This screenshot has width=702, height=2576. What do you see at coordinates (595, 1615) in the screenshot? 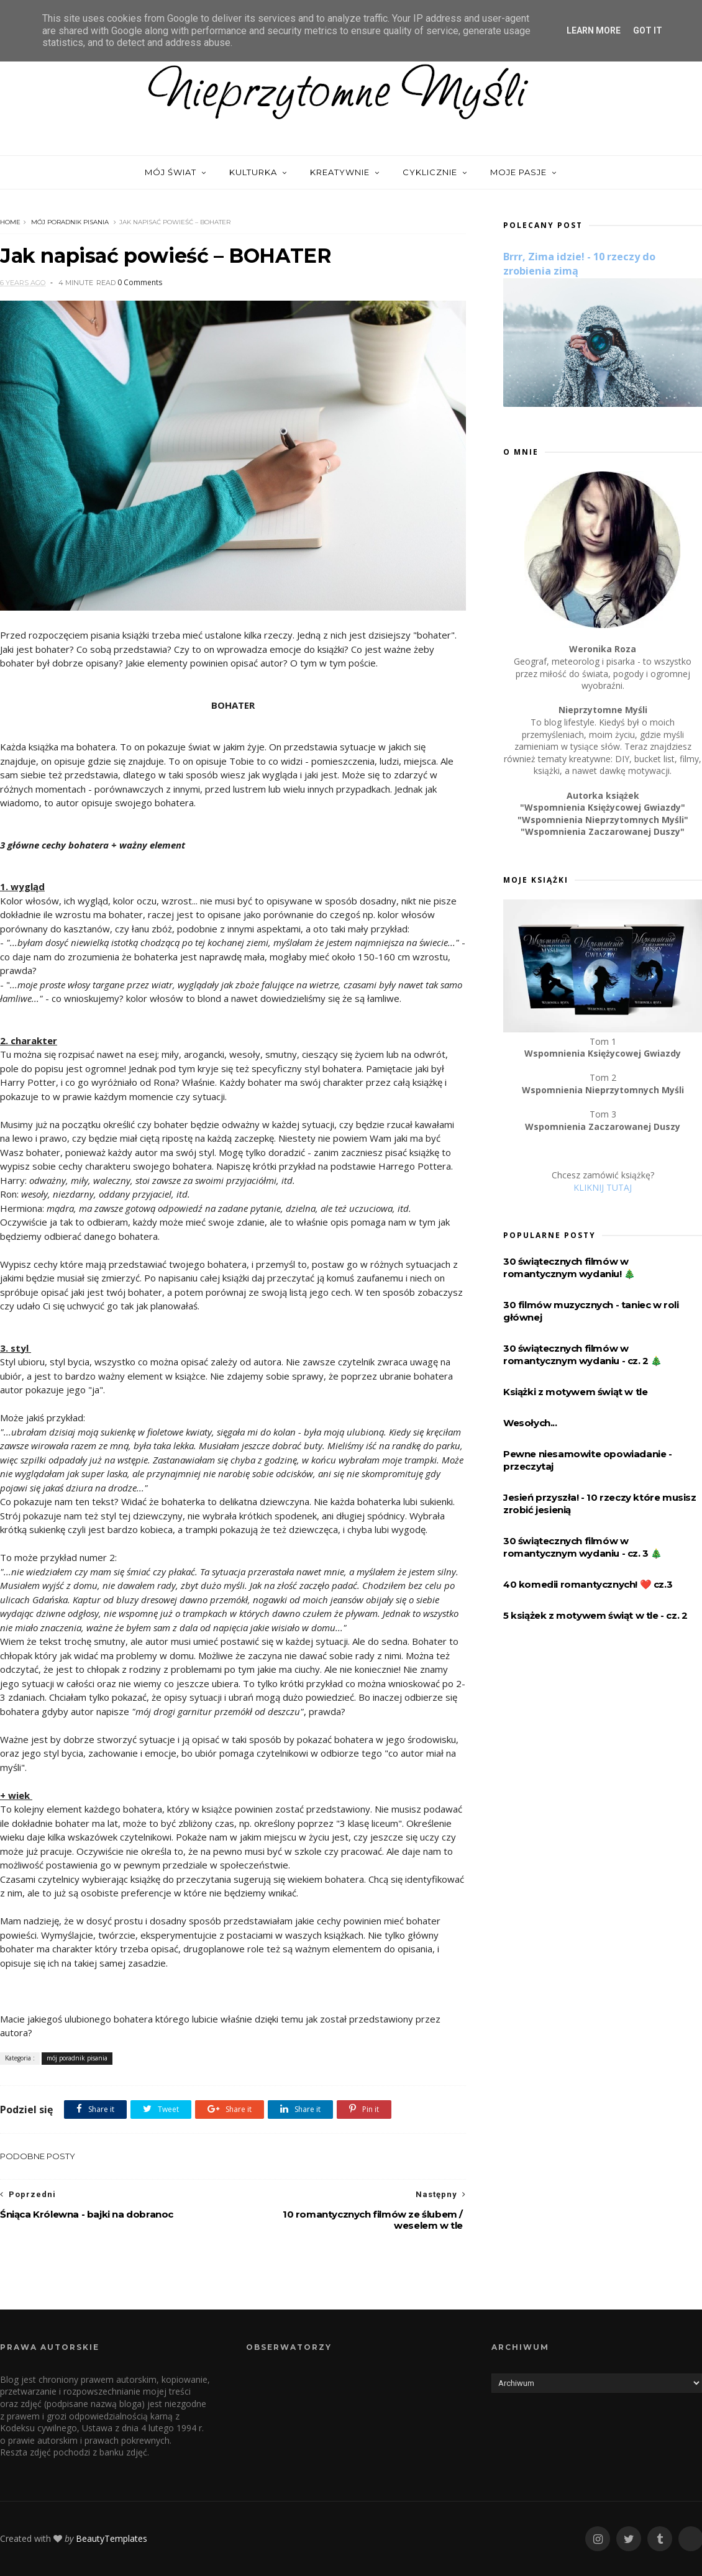
I see `5 książek z motywem świąt w tle - cz. 2` at bounding box center [595, 1615].